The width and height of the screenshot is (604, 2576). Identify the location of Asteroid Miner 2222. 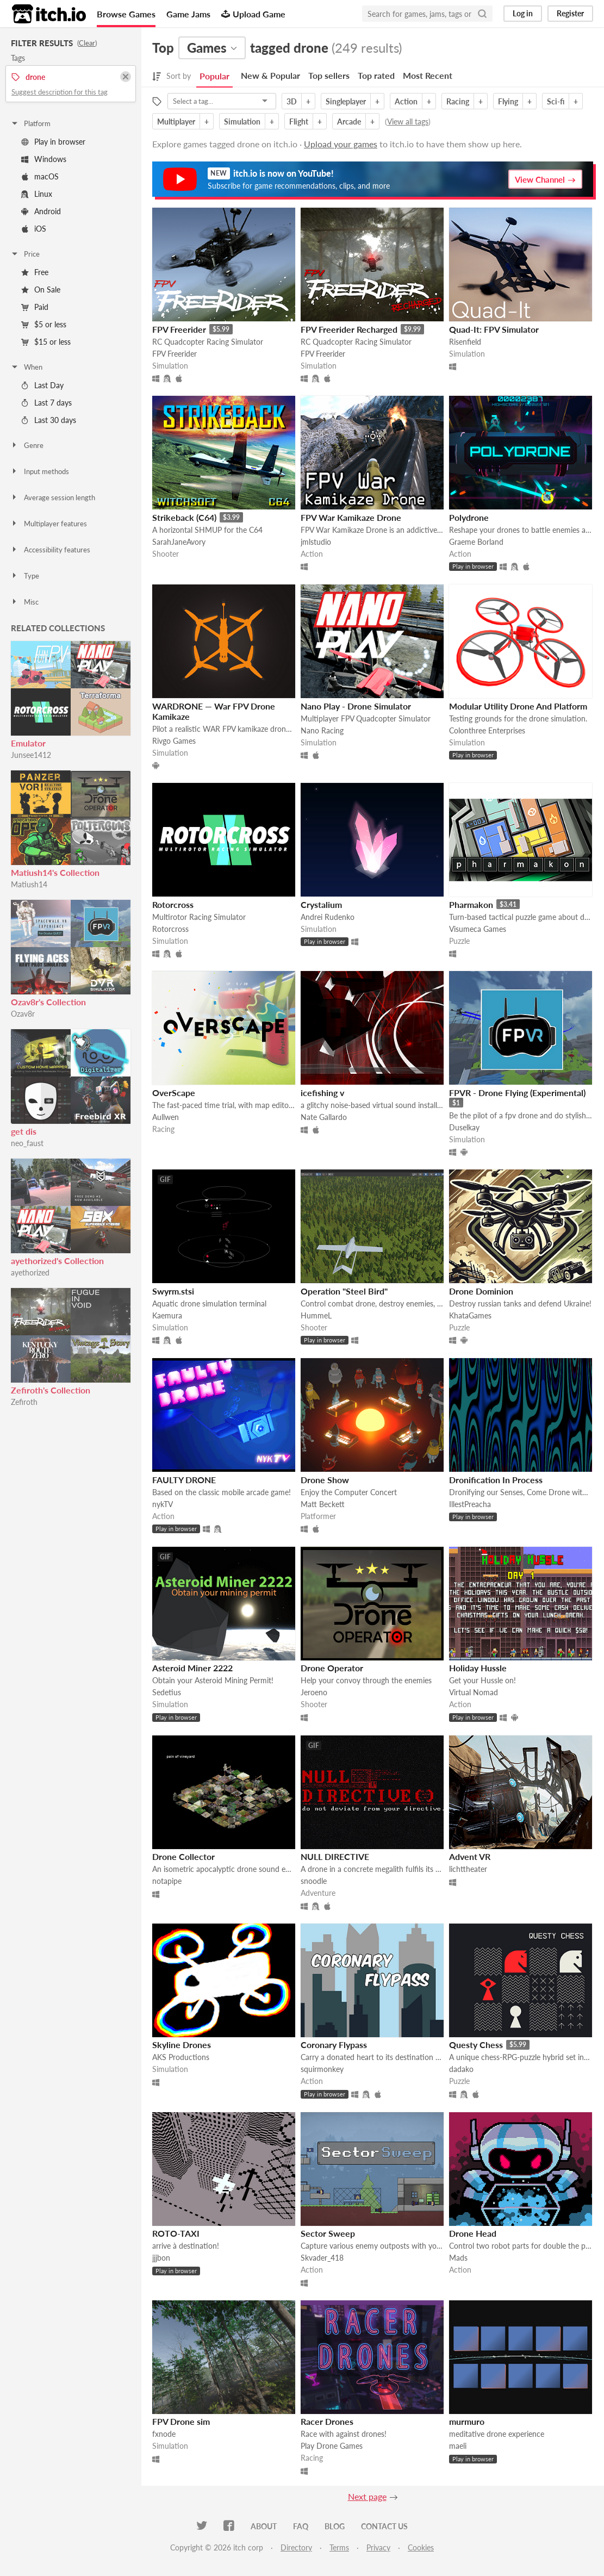
(192, 1668).